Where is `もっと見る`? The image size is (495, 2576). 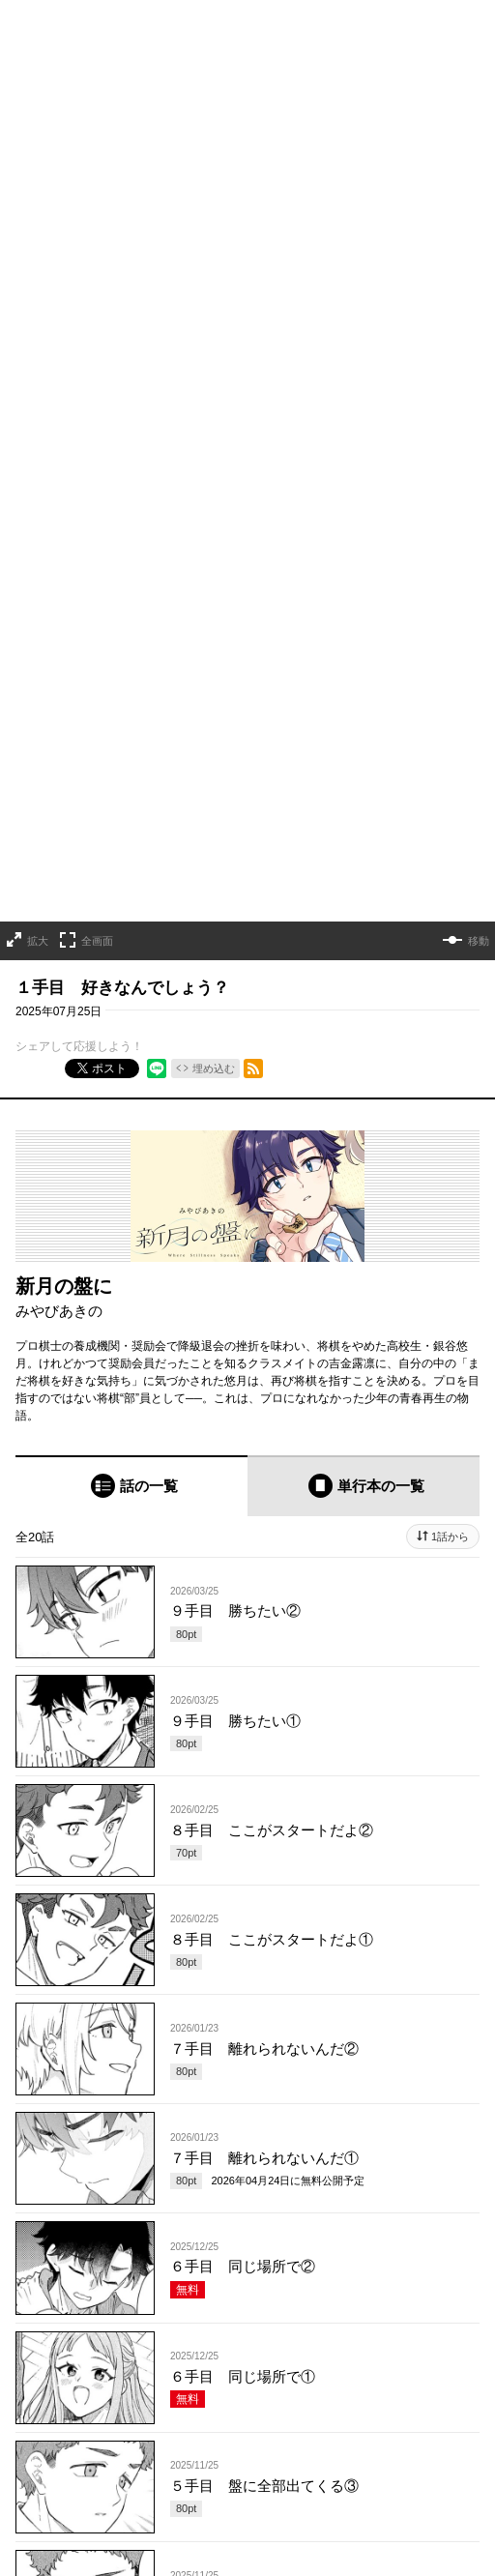 もっと見る is located at coordinates (240, 2236).